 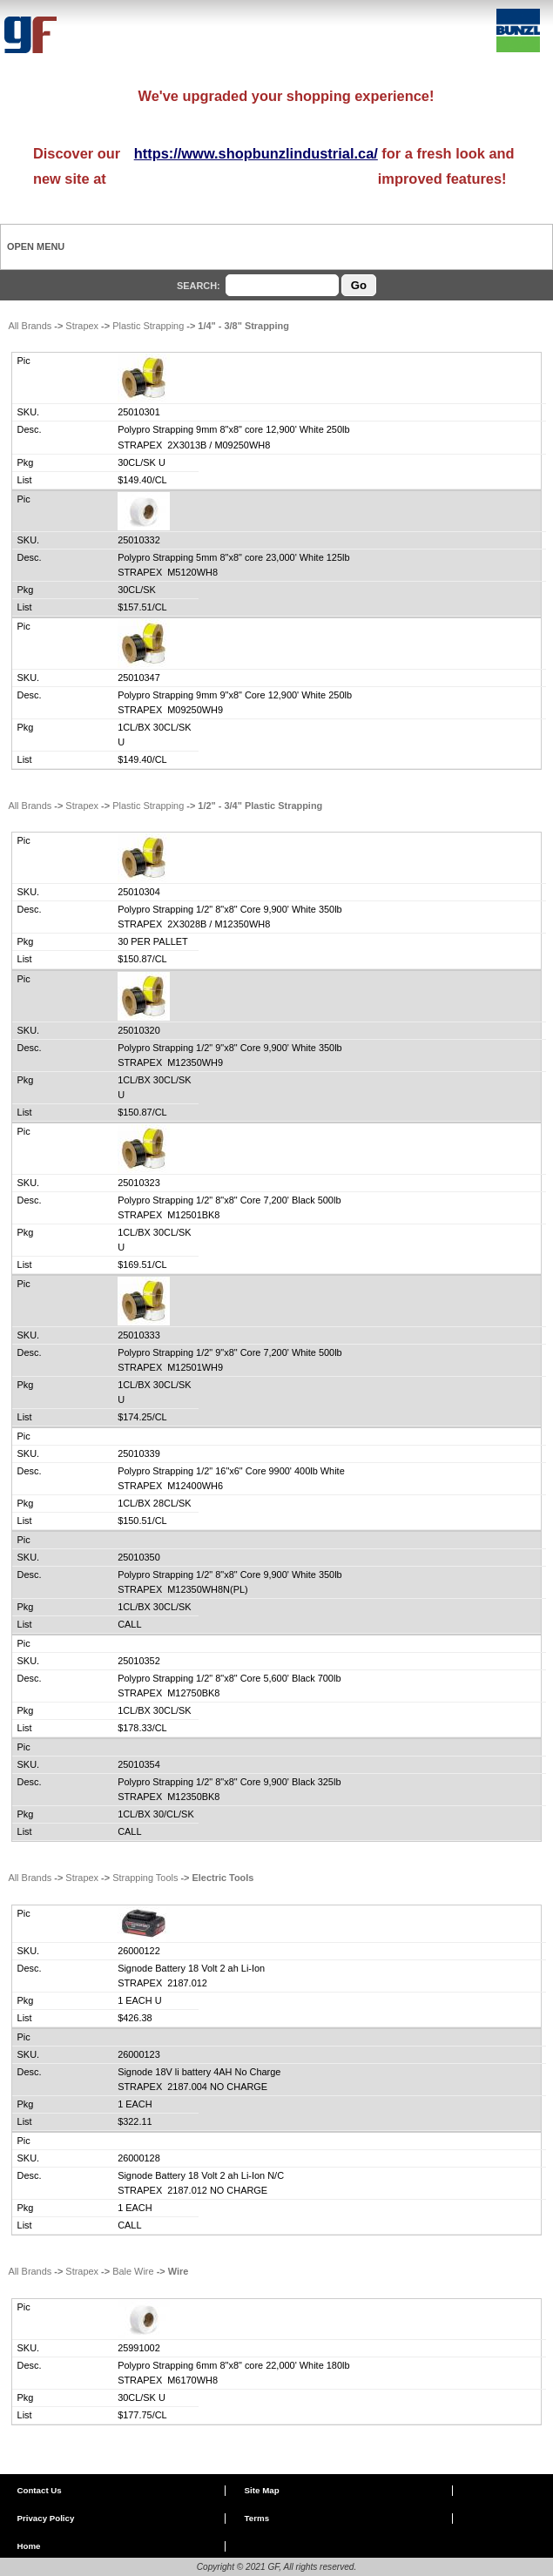 I want to click on Polypro Strapping 1/2" 8"x8" Core 9,900' White 350lb, so click(x=230, y=909).